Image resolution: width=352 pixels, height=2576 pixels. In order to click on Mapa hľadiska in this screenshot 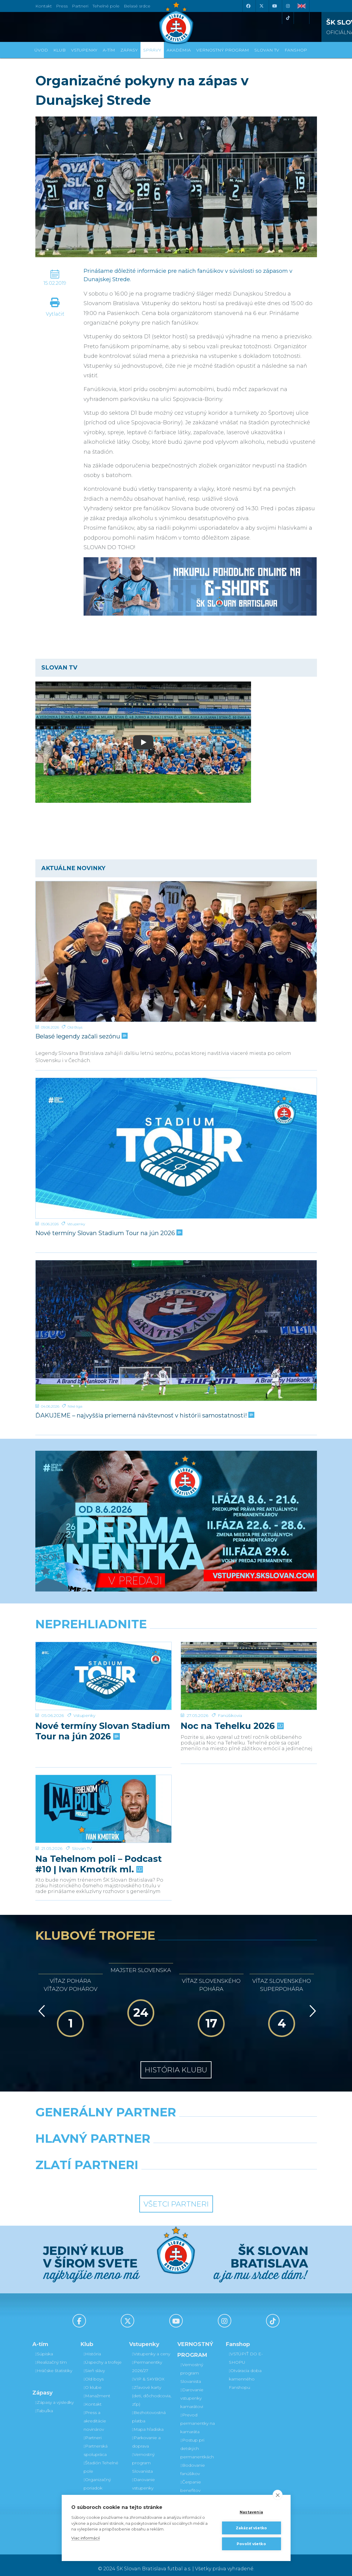, I will do `click(148, 2422)`.